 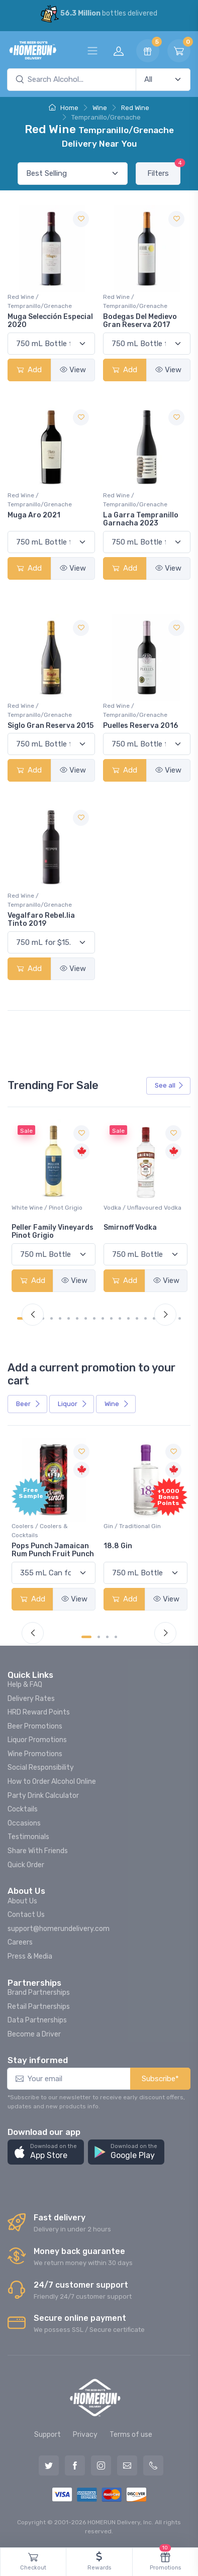 What do you see at coordinates (154, 1318) in the screenshot?
I see `[Carousel Page 16]` at bounding box center [154, 1318].